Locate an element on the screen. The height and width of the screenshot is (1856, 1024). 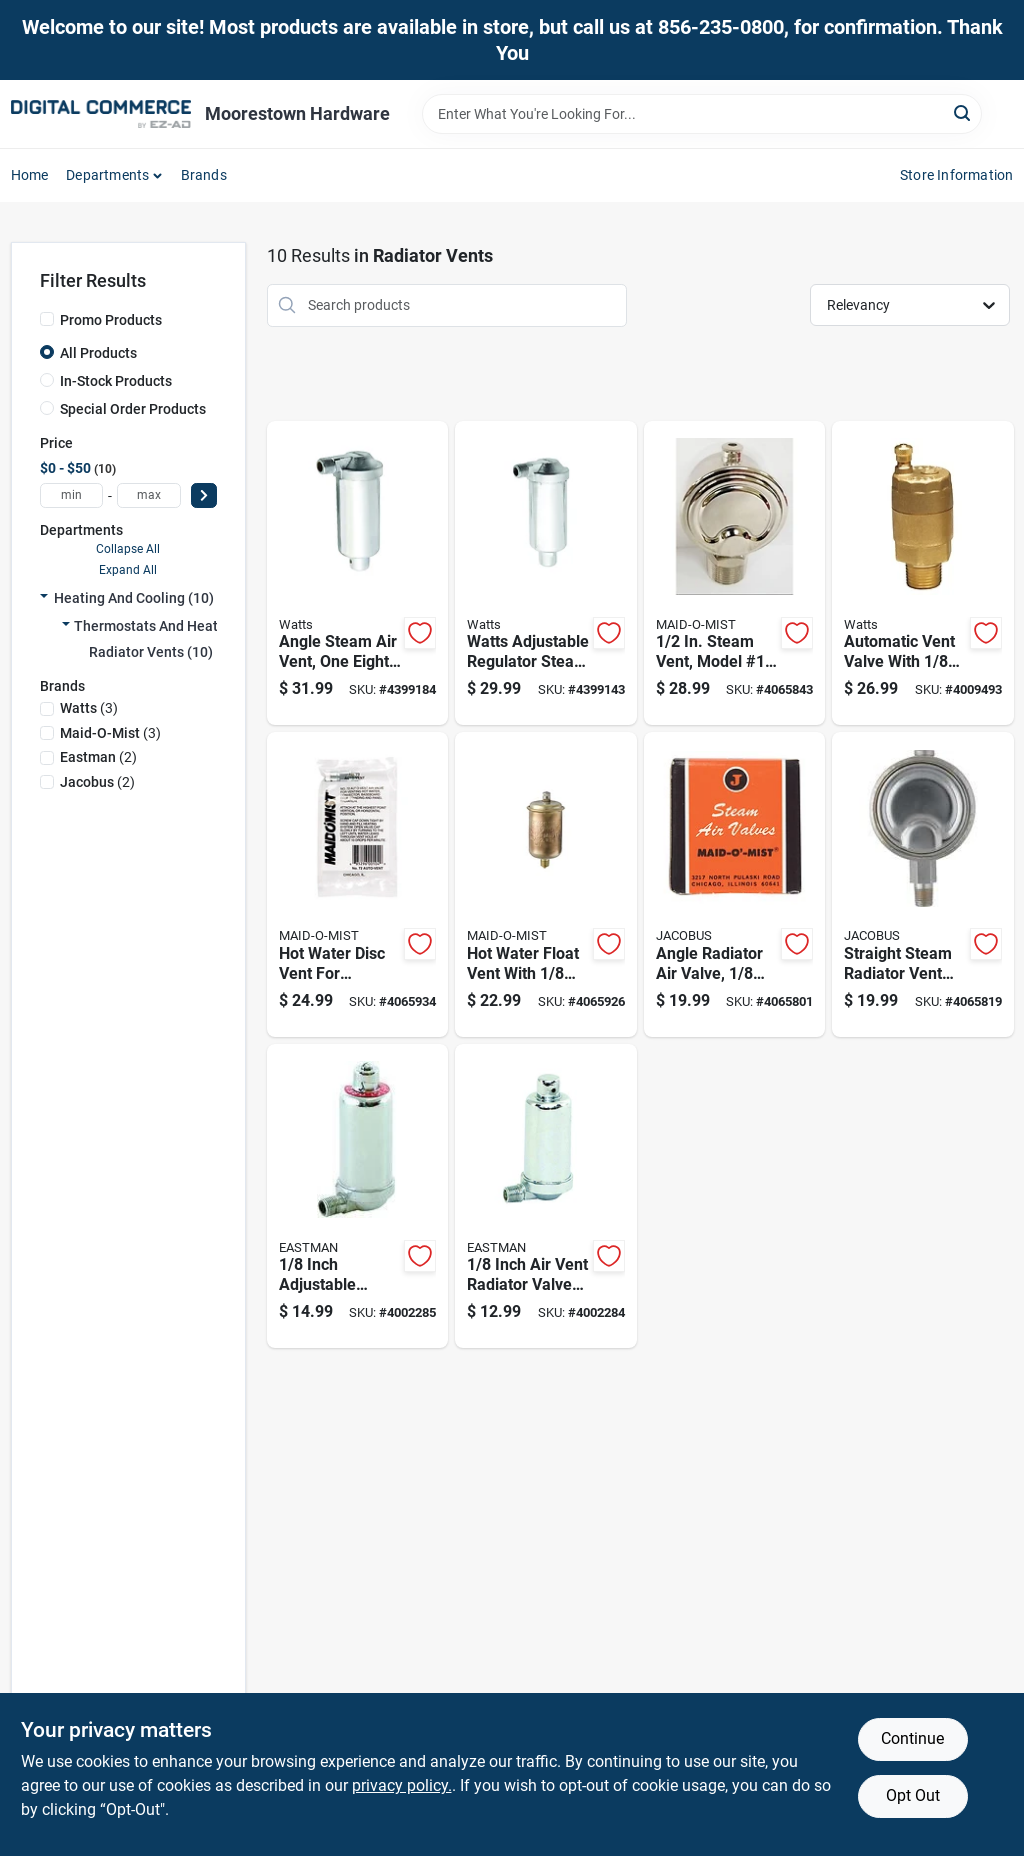
In-Stock Products is located at coordinates (116, 381).